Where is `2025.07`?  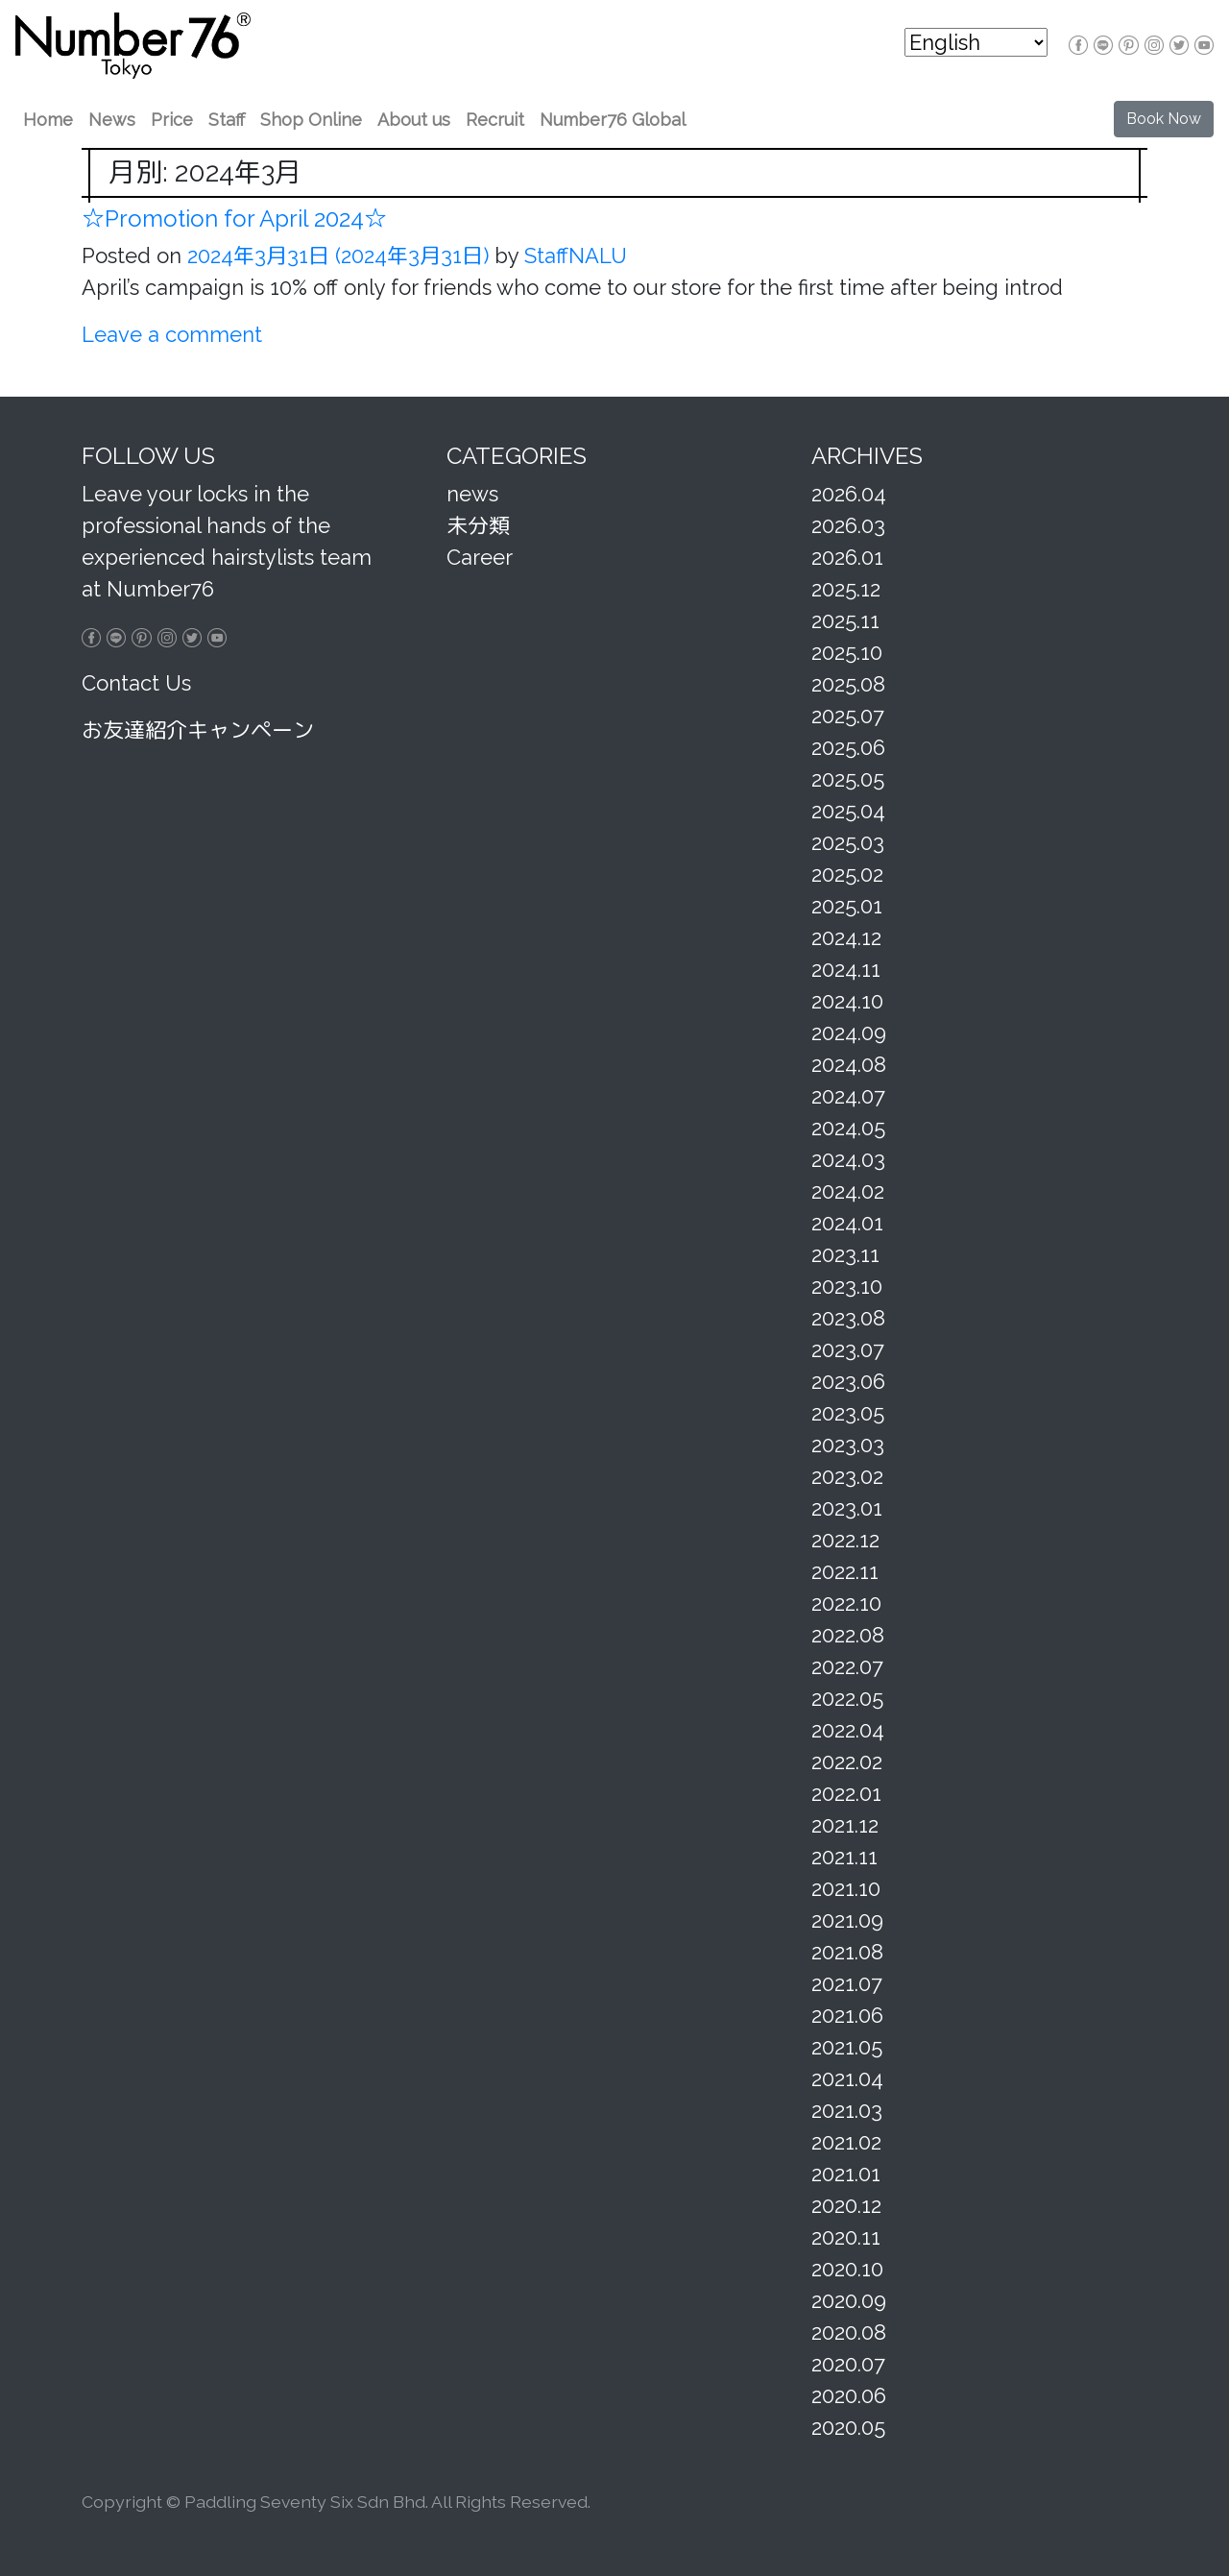 2025.07 is located at coordinates (847, 715).